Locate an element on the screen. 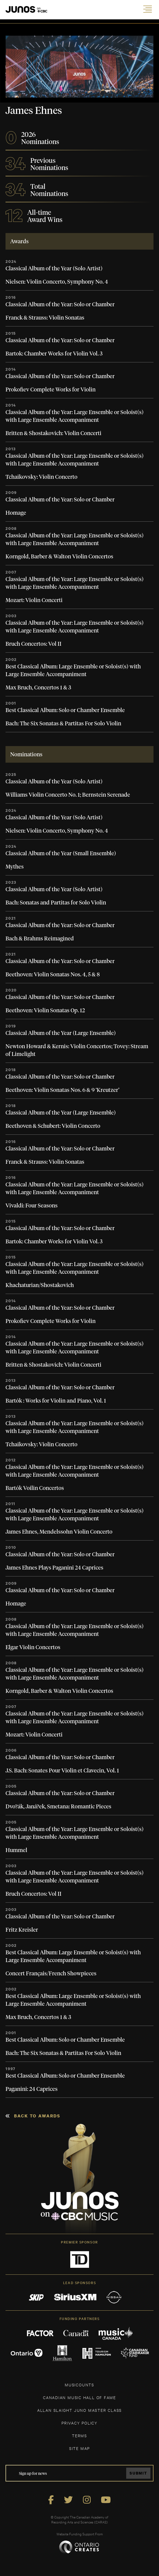 The width and height of the screenshot is (159, 2576). Classical Album of the Year (Small Ensemble) is located at coordinates (61, 853).